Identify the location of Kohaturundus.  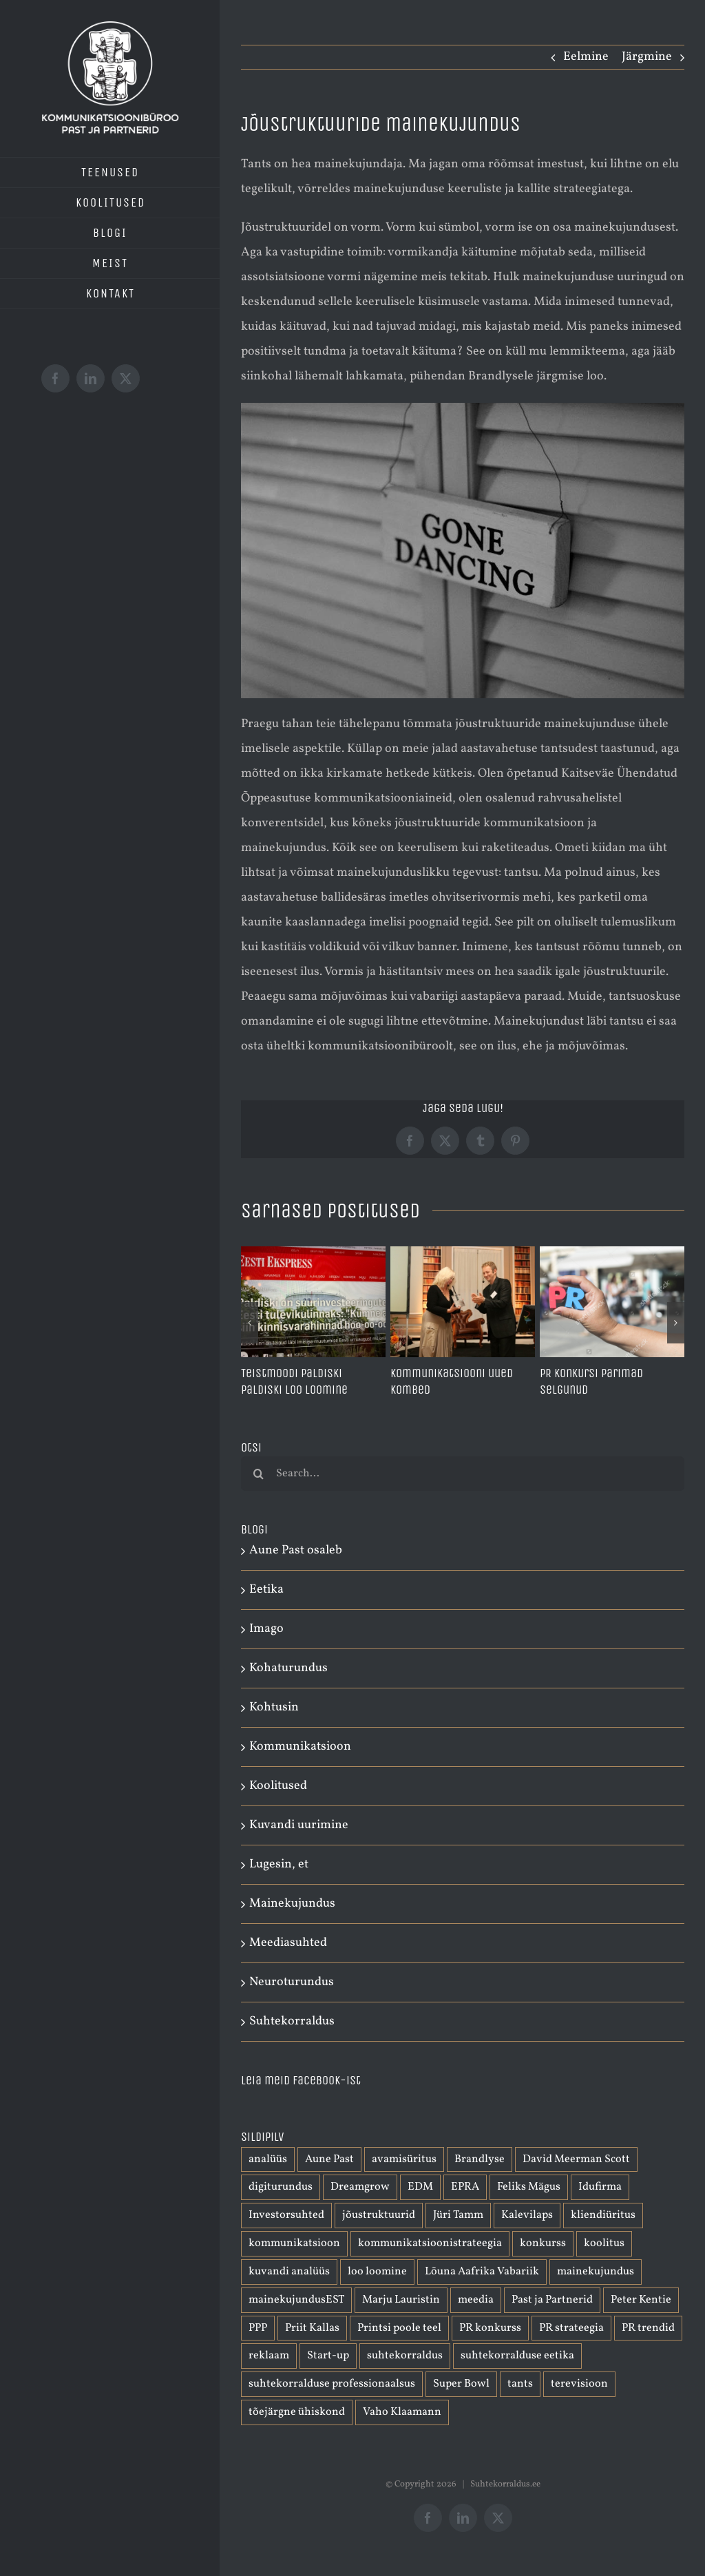
(288, 1668).